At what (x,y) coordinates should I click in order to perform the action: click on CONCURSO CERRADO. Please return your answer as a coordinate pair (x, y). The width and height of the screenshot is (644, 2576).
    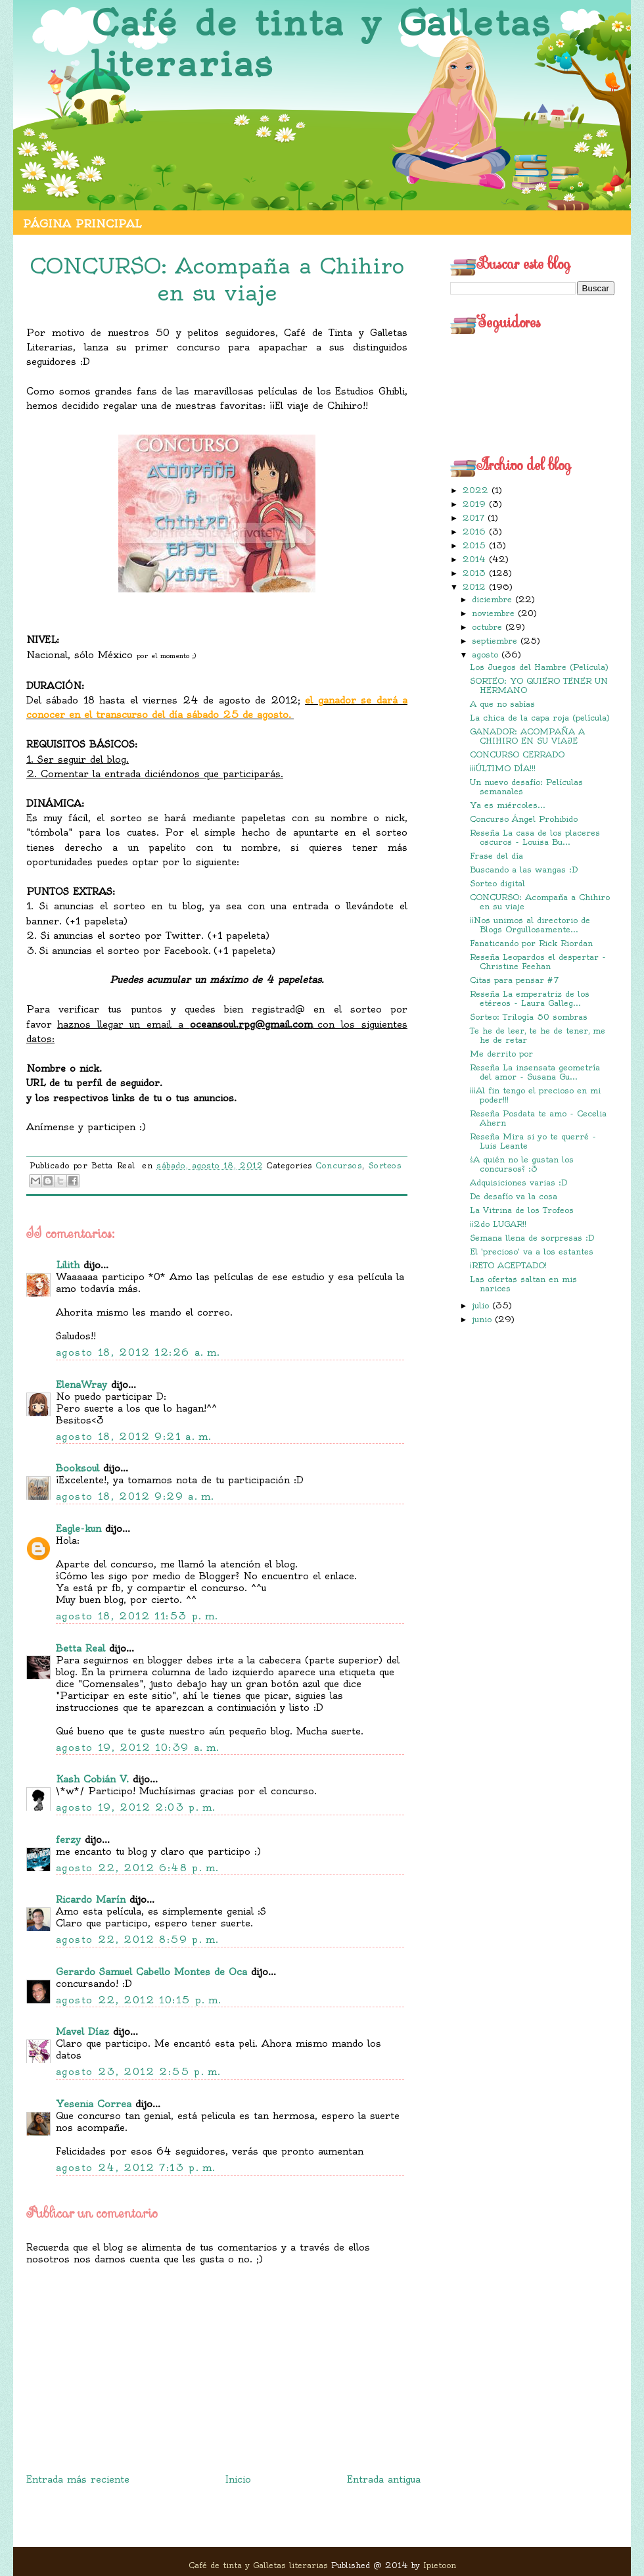
    Looking at the image, I should click on (517, 754).